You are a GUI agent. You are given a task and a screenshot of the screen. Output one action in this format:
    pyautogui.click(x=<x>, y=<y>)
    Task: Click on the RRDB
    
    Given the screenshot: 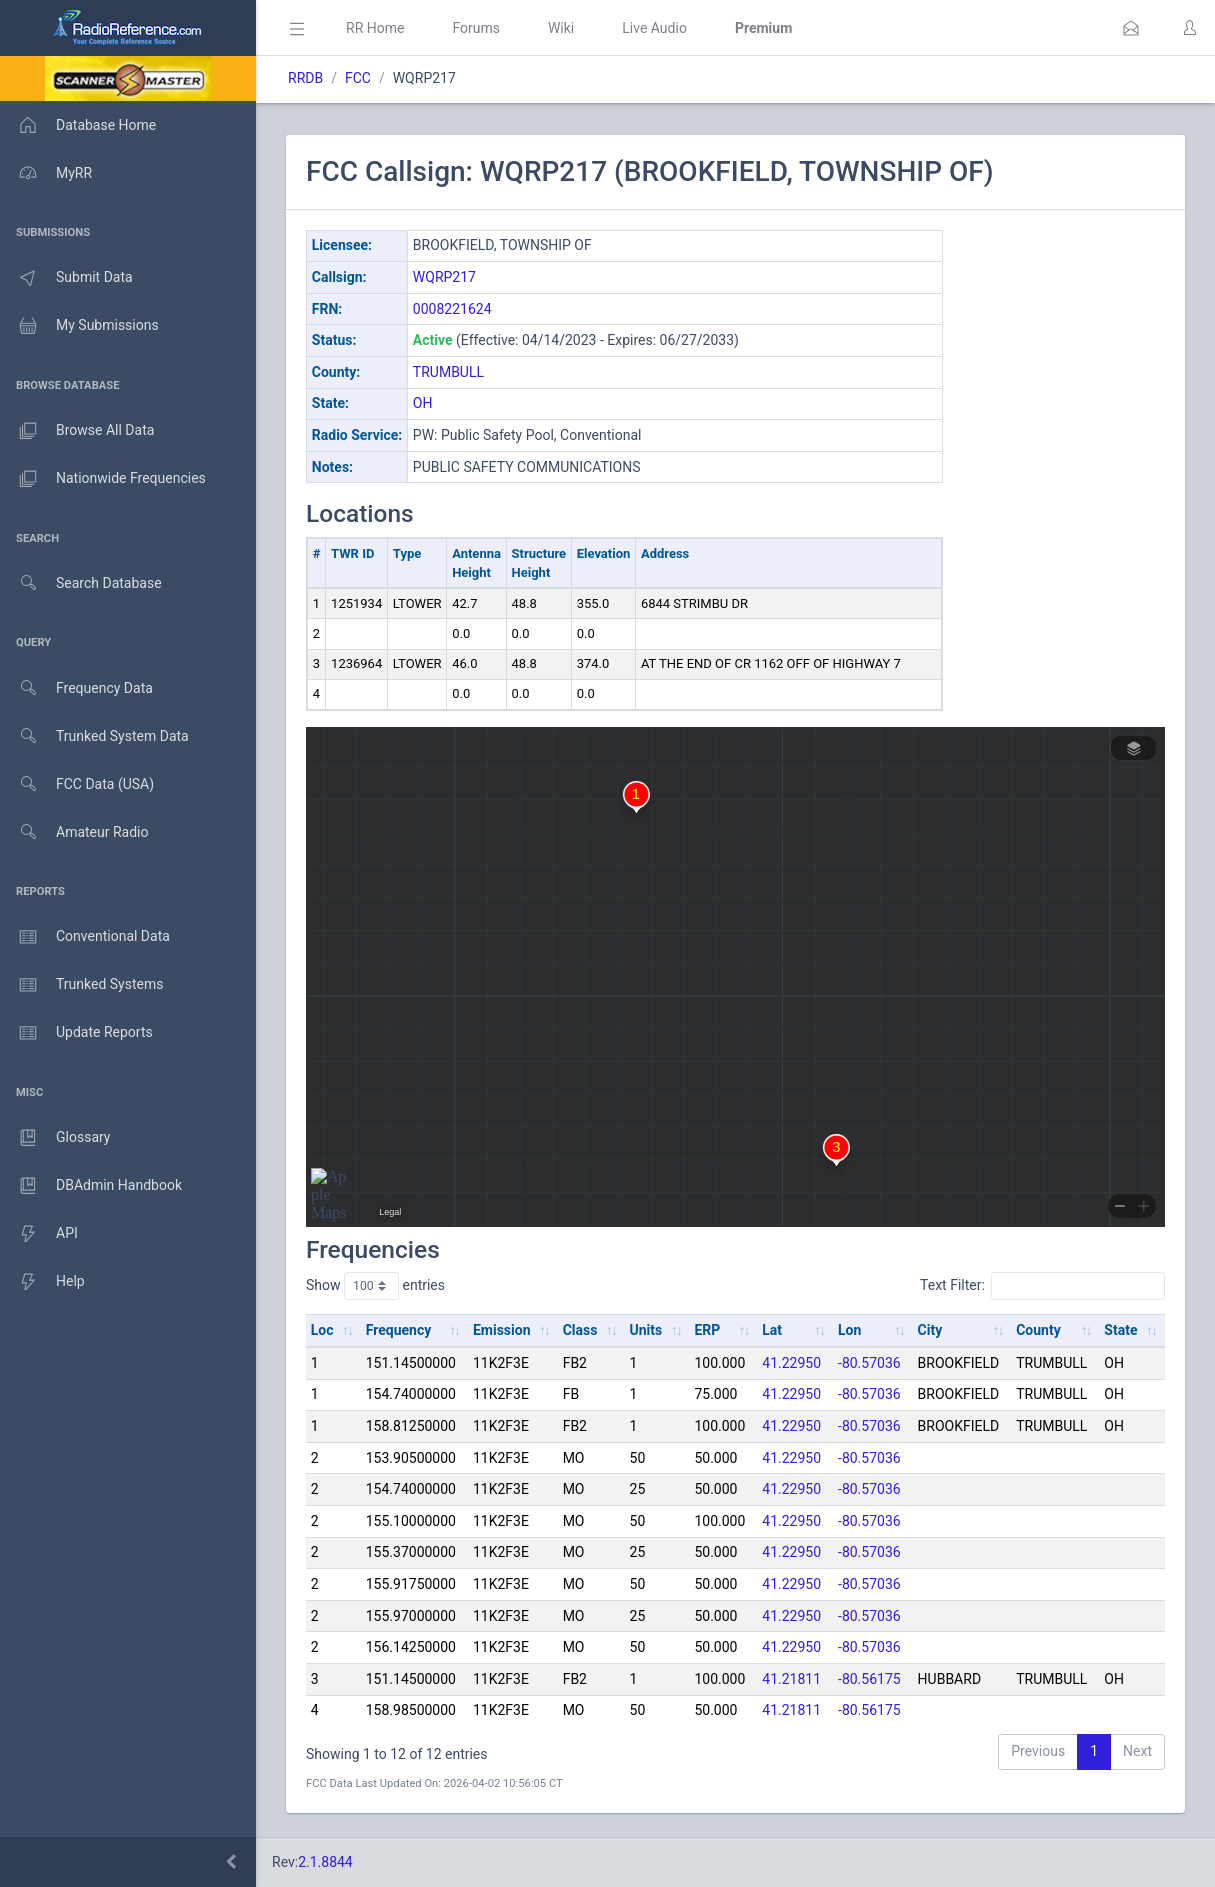 What is the action you would take?
    pyautogui.click(x=305, y=78)
    